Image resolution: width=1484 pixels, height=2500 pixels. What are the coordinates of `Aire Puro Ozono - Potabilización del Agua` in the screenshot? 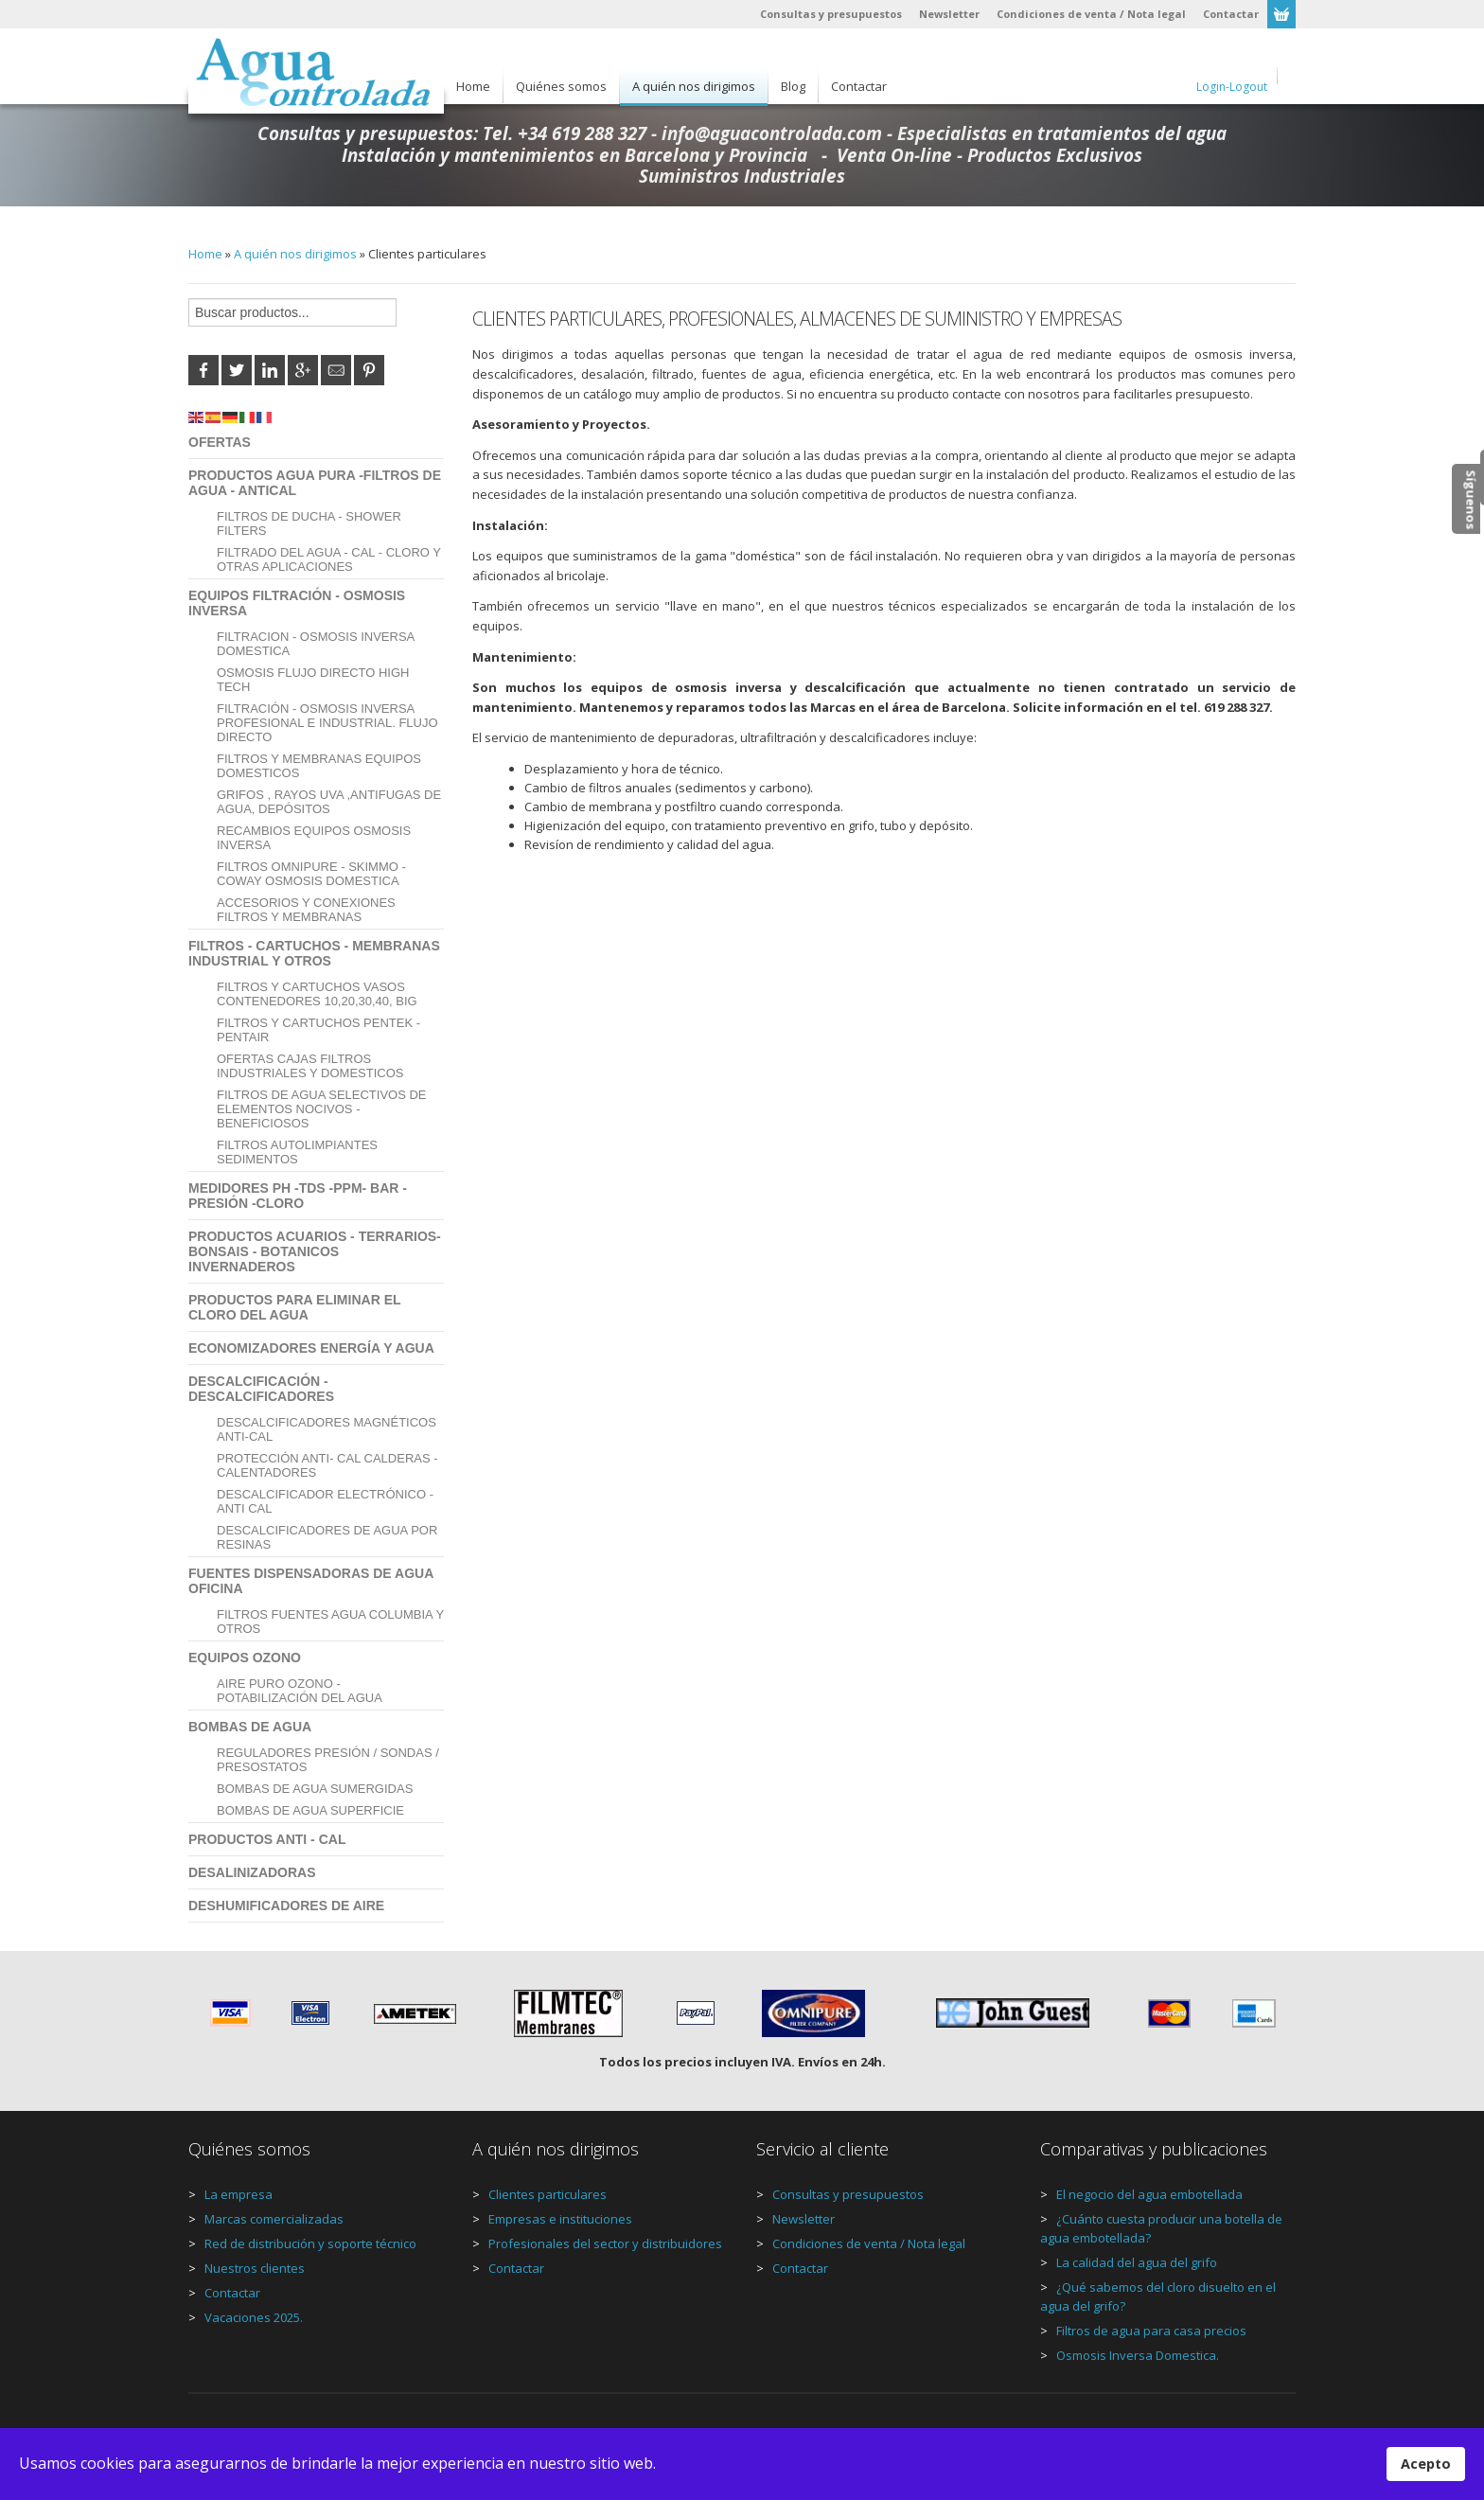 It's located at (299, 1690).